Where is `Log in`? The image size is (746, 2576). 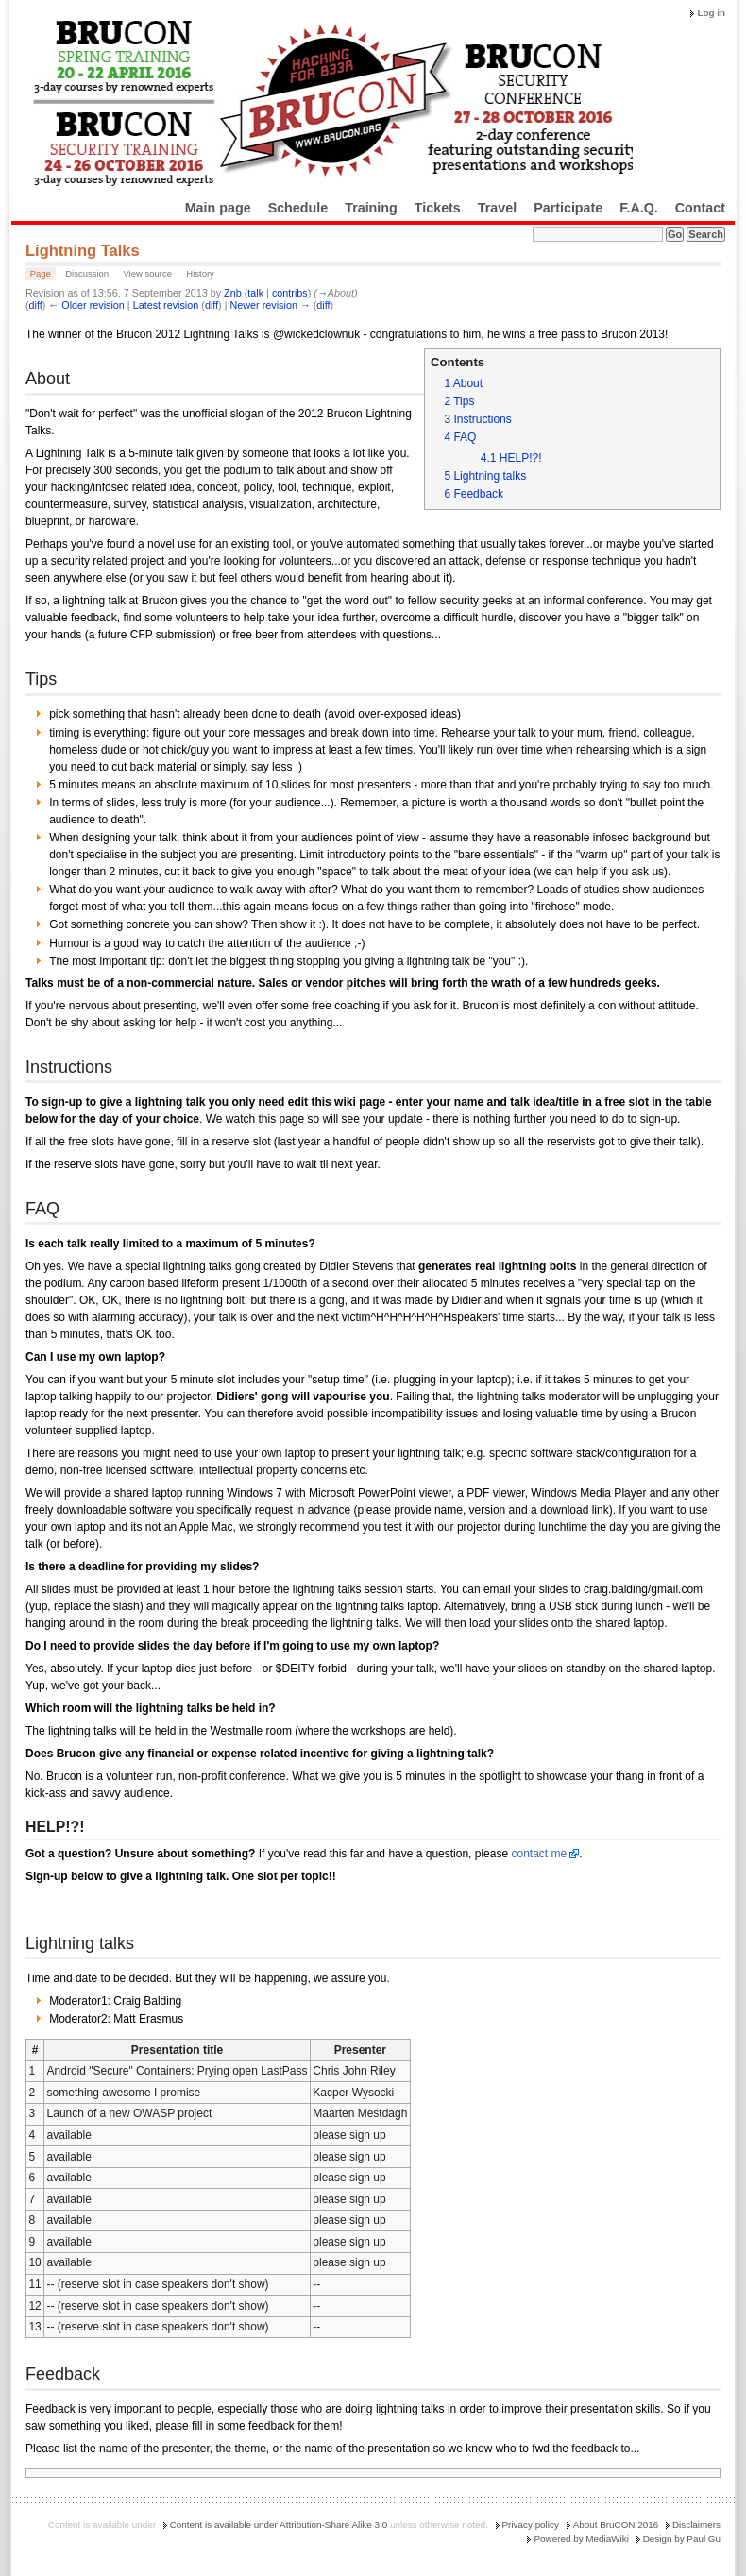
Log in is located at coordinates (711, 13).